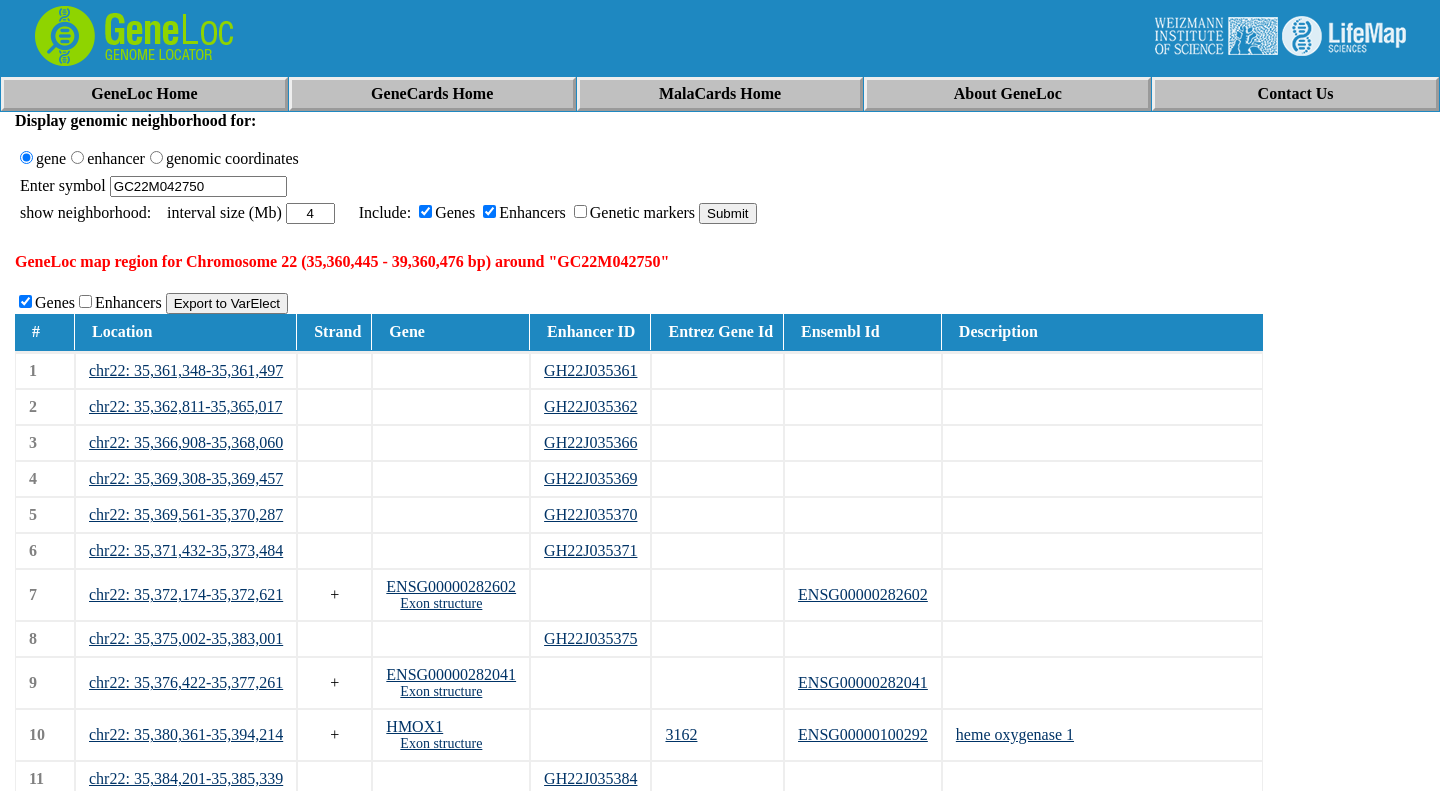 This screenshot has height=791, width=1440. I want to click on GH22J035369, so click(590, 478).